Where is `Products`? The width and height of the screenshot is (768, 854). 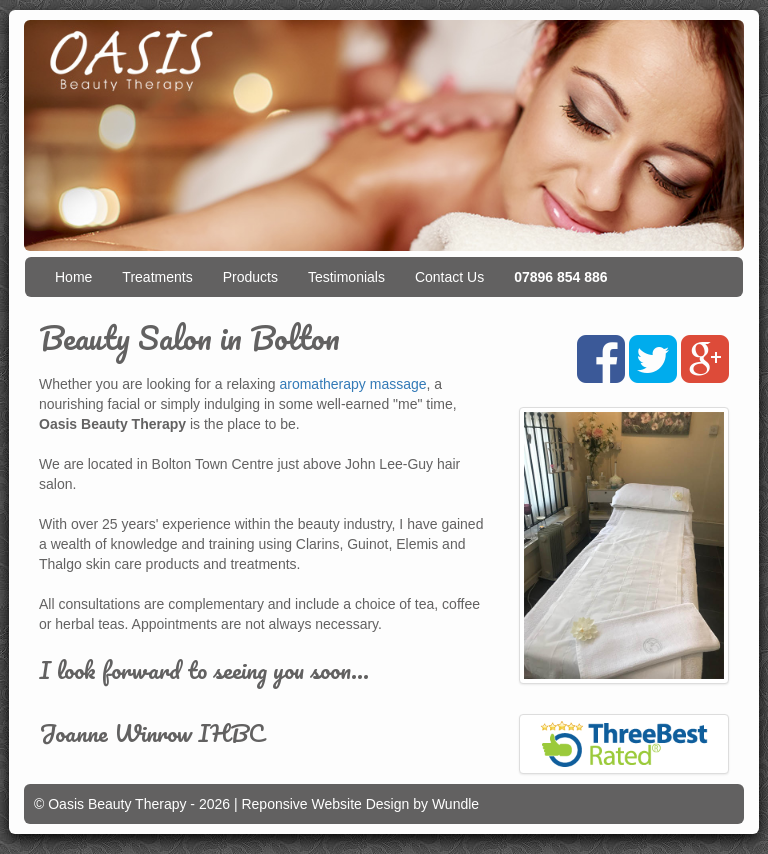 Products is located at coordinates (250, 277).